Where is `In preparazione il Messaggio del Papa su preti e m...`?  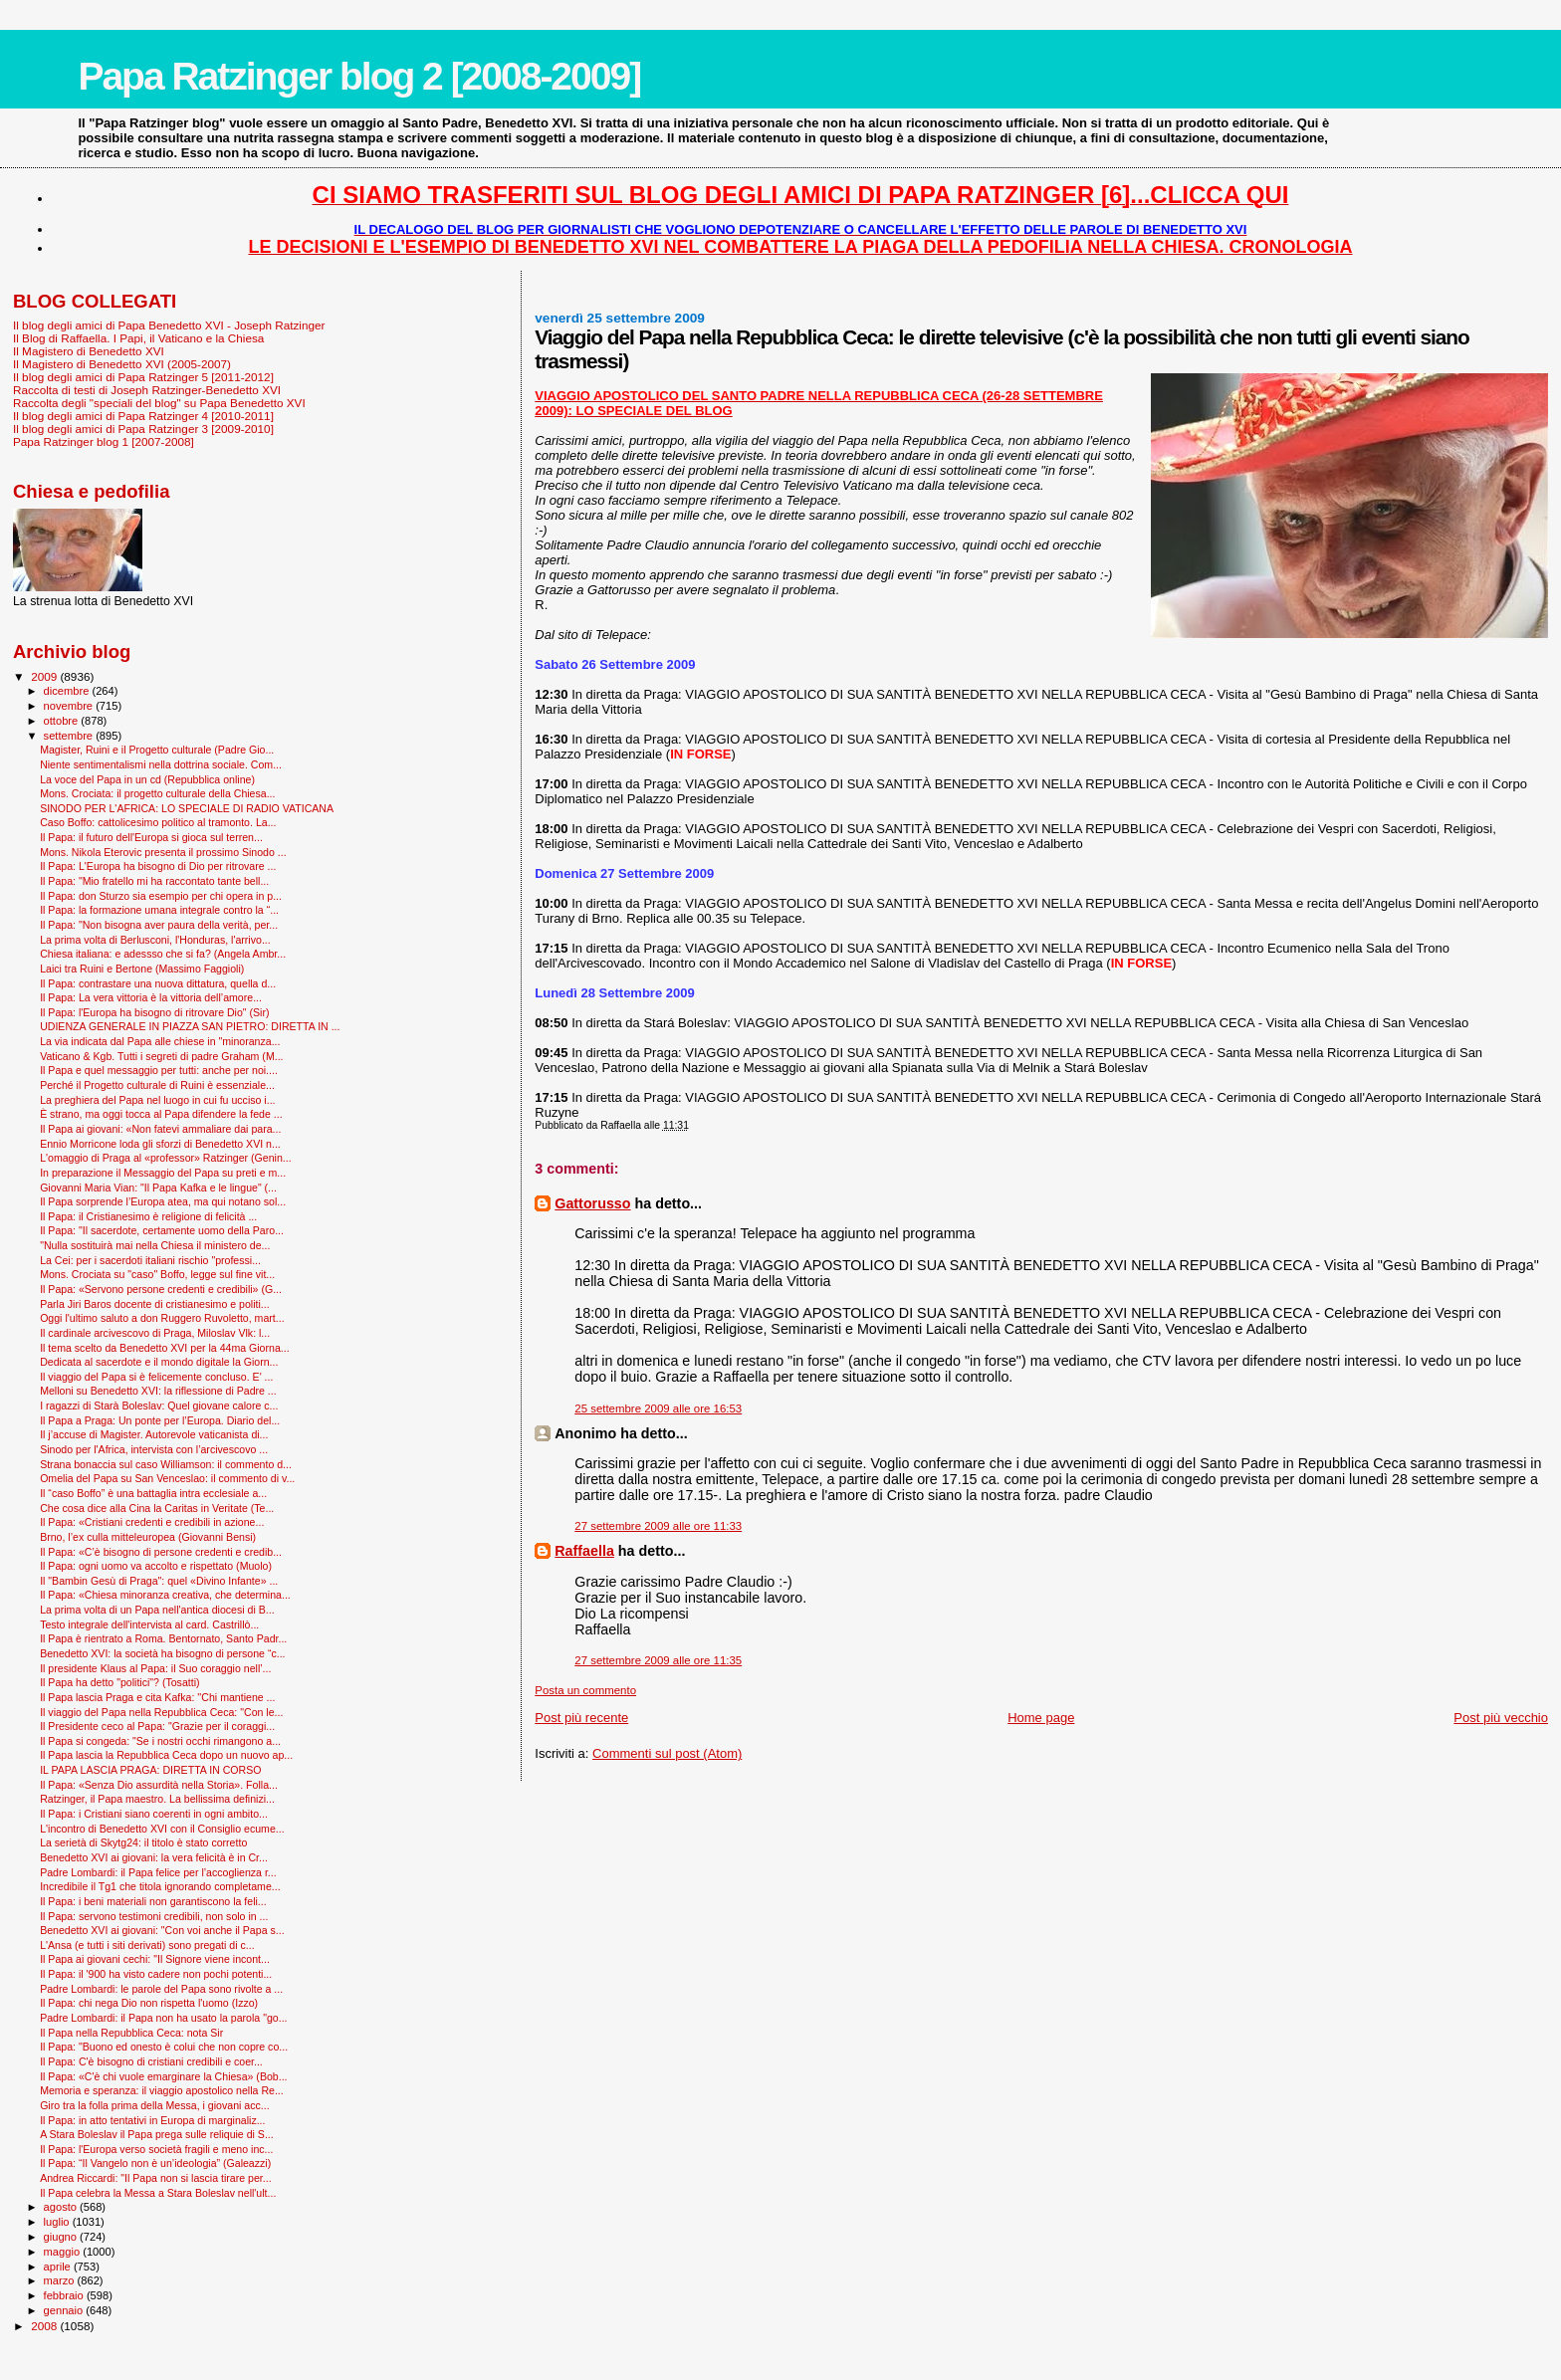 In preparazione il Messaggio del Papa su preti e m... is located at coordinates (163, 1173).